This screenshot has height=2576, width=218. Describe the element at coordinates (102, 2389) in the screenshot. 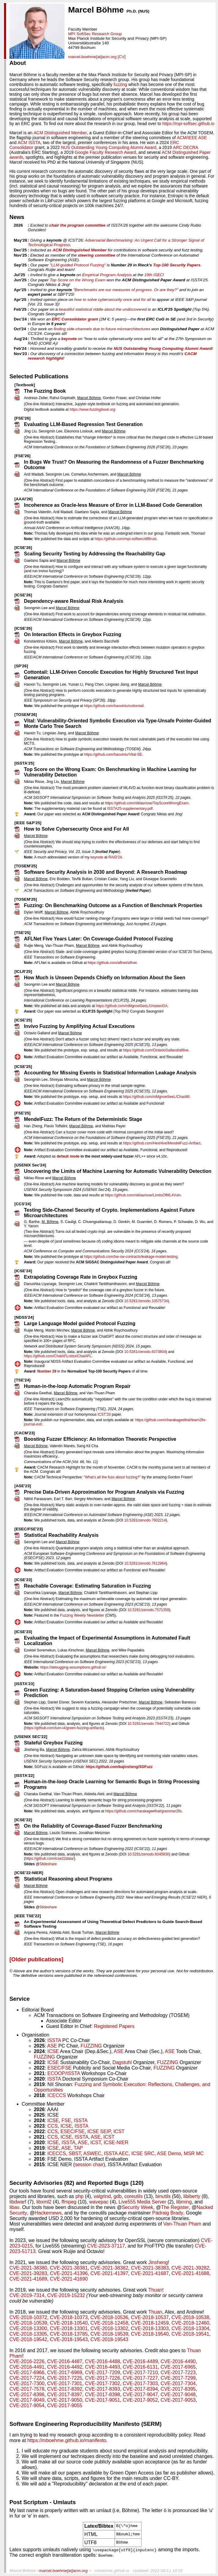

I see `CVE-2017-8393` at that location.